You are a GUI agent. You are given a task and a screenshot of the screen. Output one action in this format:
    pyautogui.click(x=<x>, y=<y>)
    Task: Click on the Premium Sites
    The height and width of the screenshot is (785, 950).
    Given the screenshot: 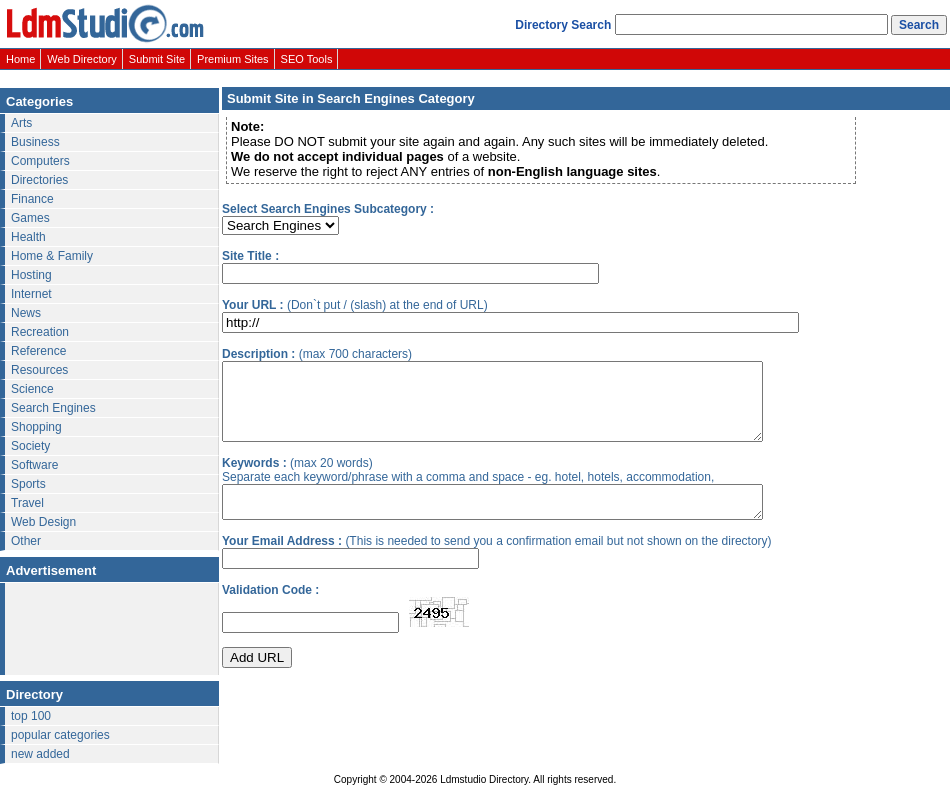 What is the action you would take?
    pyautogui.click(x=233, y=59)
    